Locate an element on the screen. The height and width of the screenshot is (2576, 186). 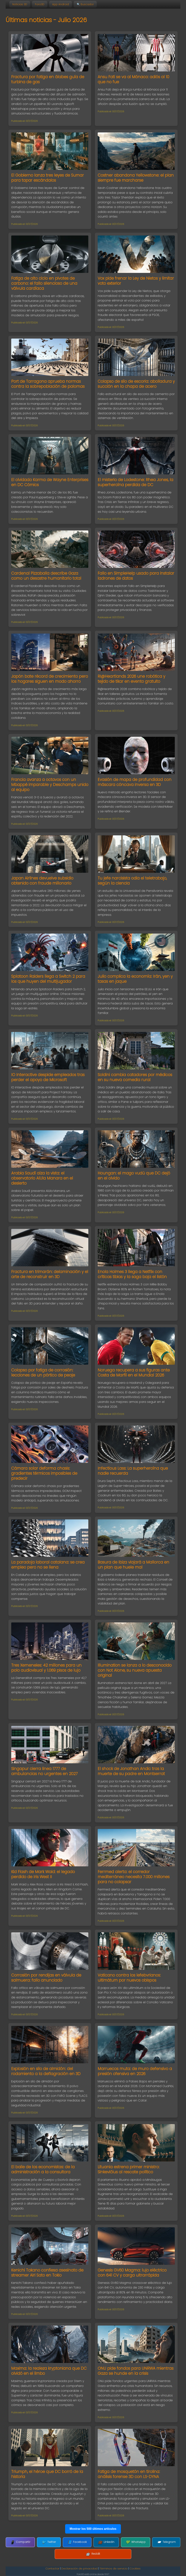
Tres Xemeneies: 42 millones para un polo audiovisual y 1.069 pisos de lujo is located at coordinates (46, 1667).